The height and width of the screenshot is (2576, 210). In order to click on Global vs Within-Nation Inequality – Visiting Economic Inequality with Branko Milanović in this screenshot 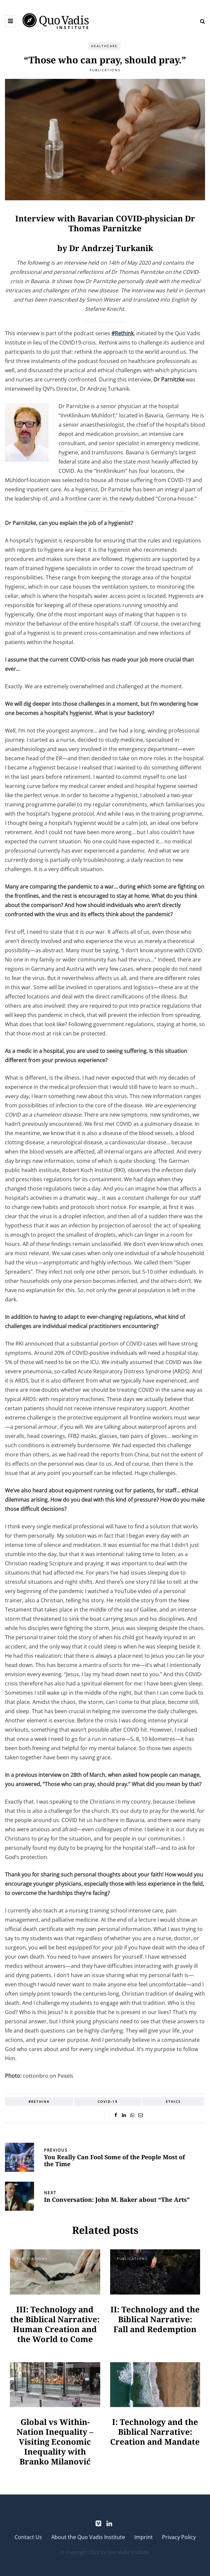, I will do `click(55, 2441)`.